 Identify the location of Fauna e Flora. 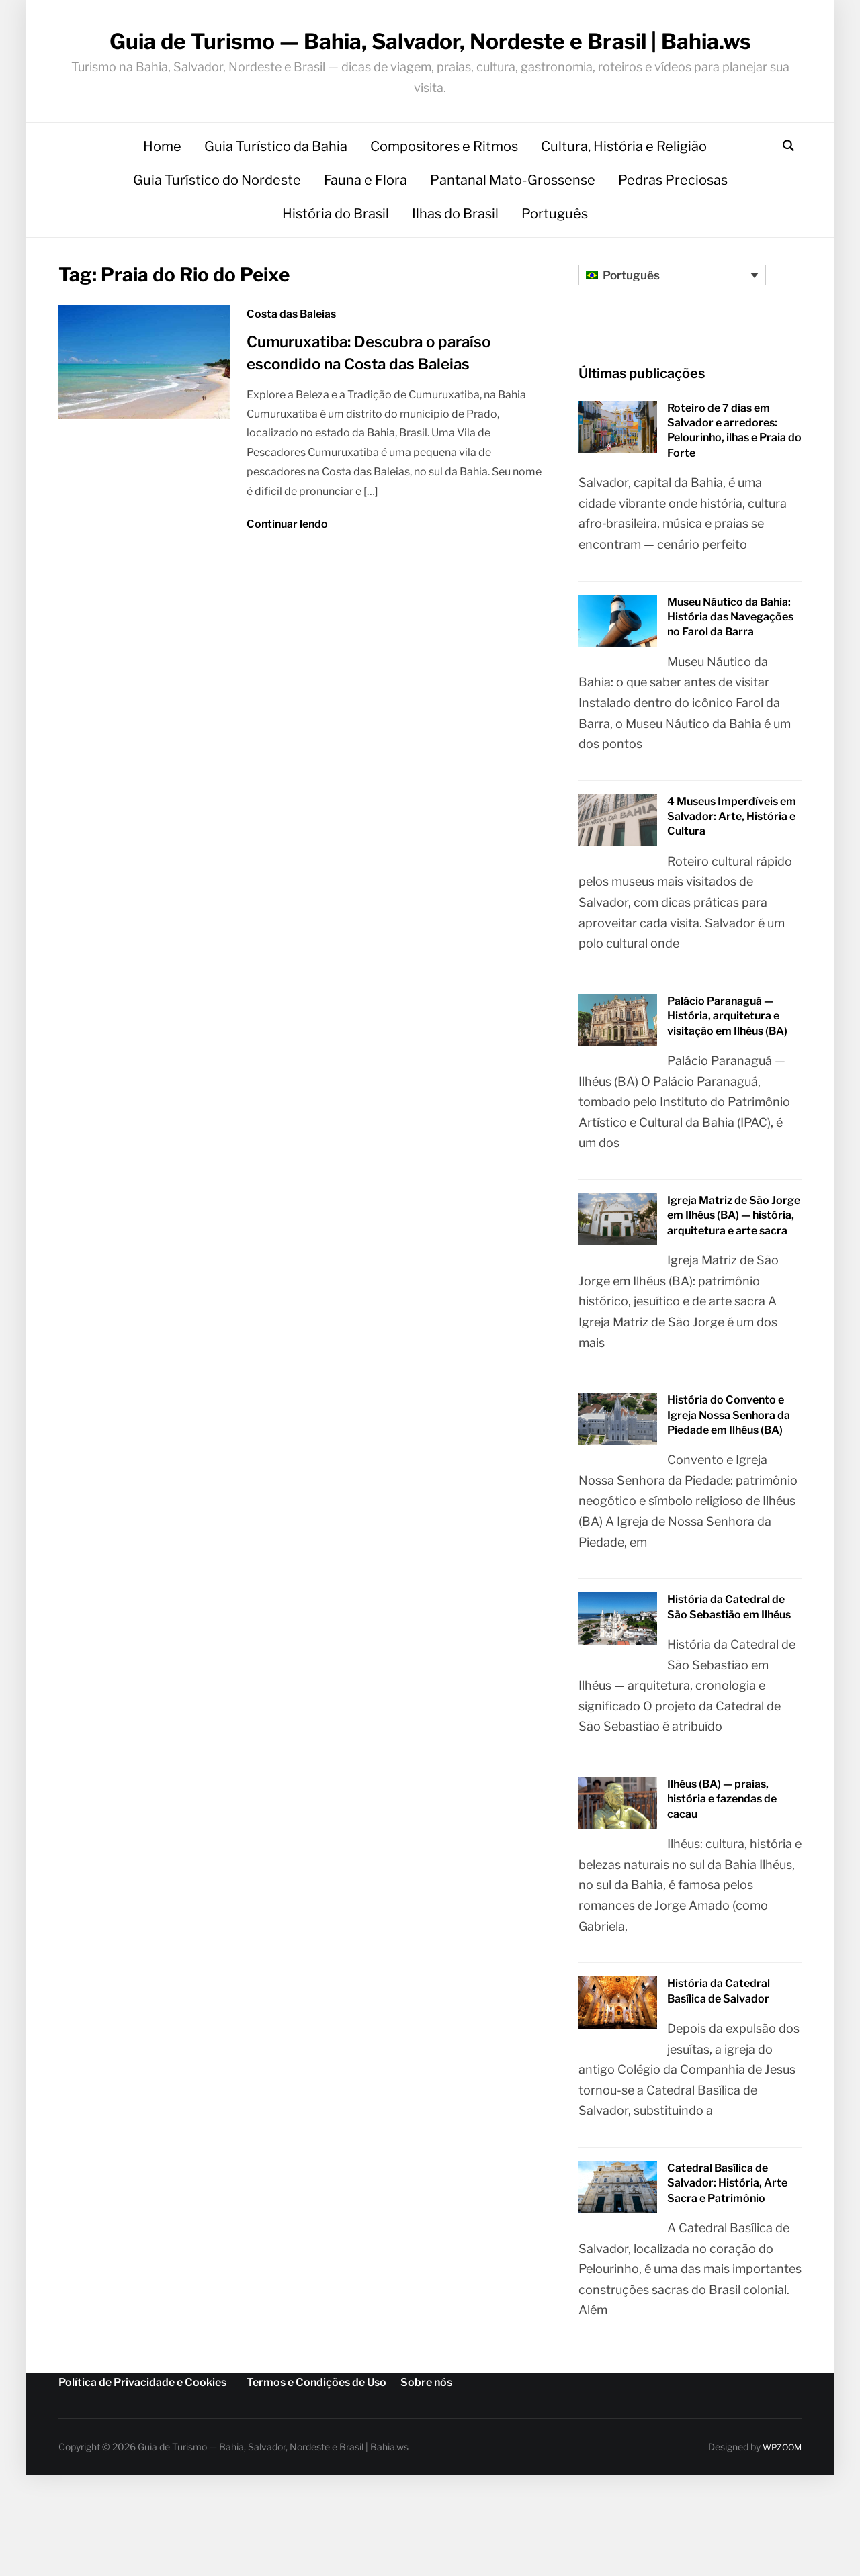
(365, 249).